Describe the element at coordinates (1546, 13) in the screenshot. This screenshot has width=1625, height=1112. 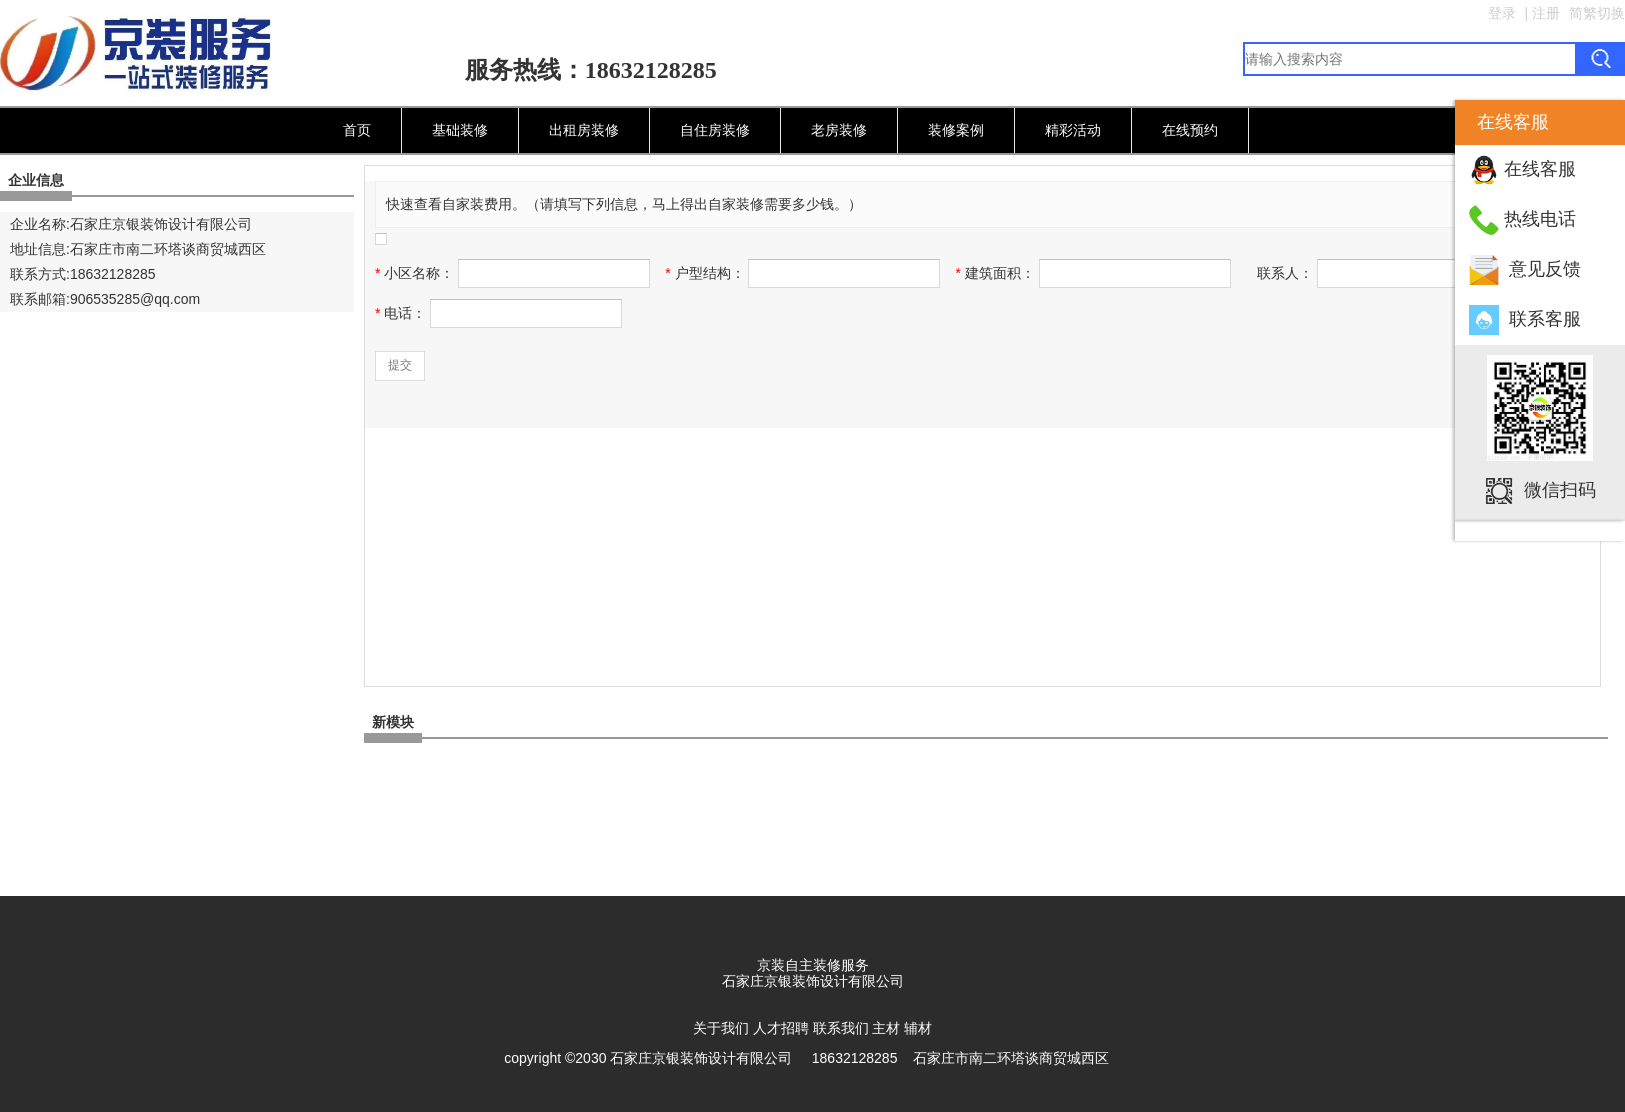
I see `注册` at that location.